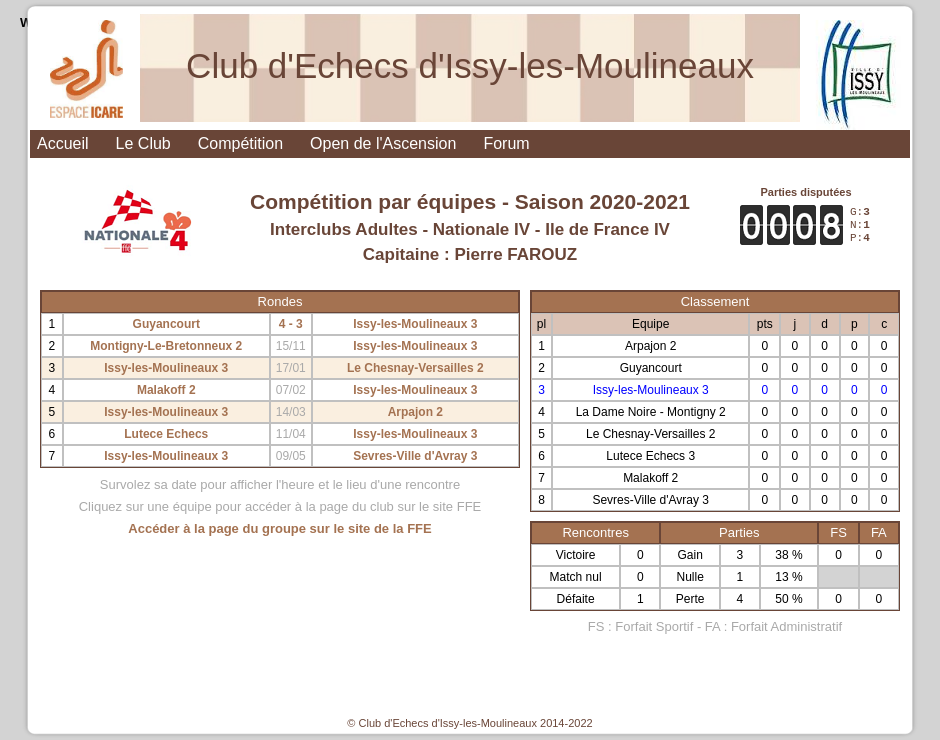 This screenshot has height=740, width=940. I want to click on Sevres-Ville d'Avray 3, so click(415, 456).